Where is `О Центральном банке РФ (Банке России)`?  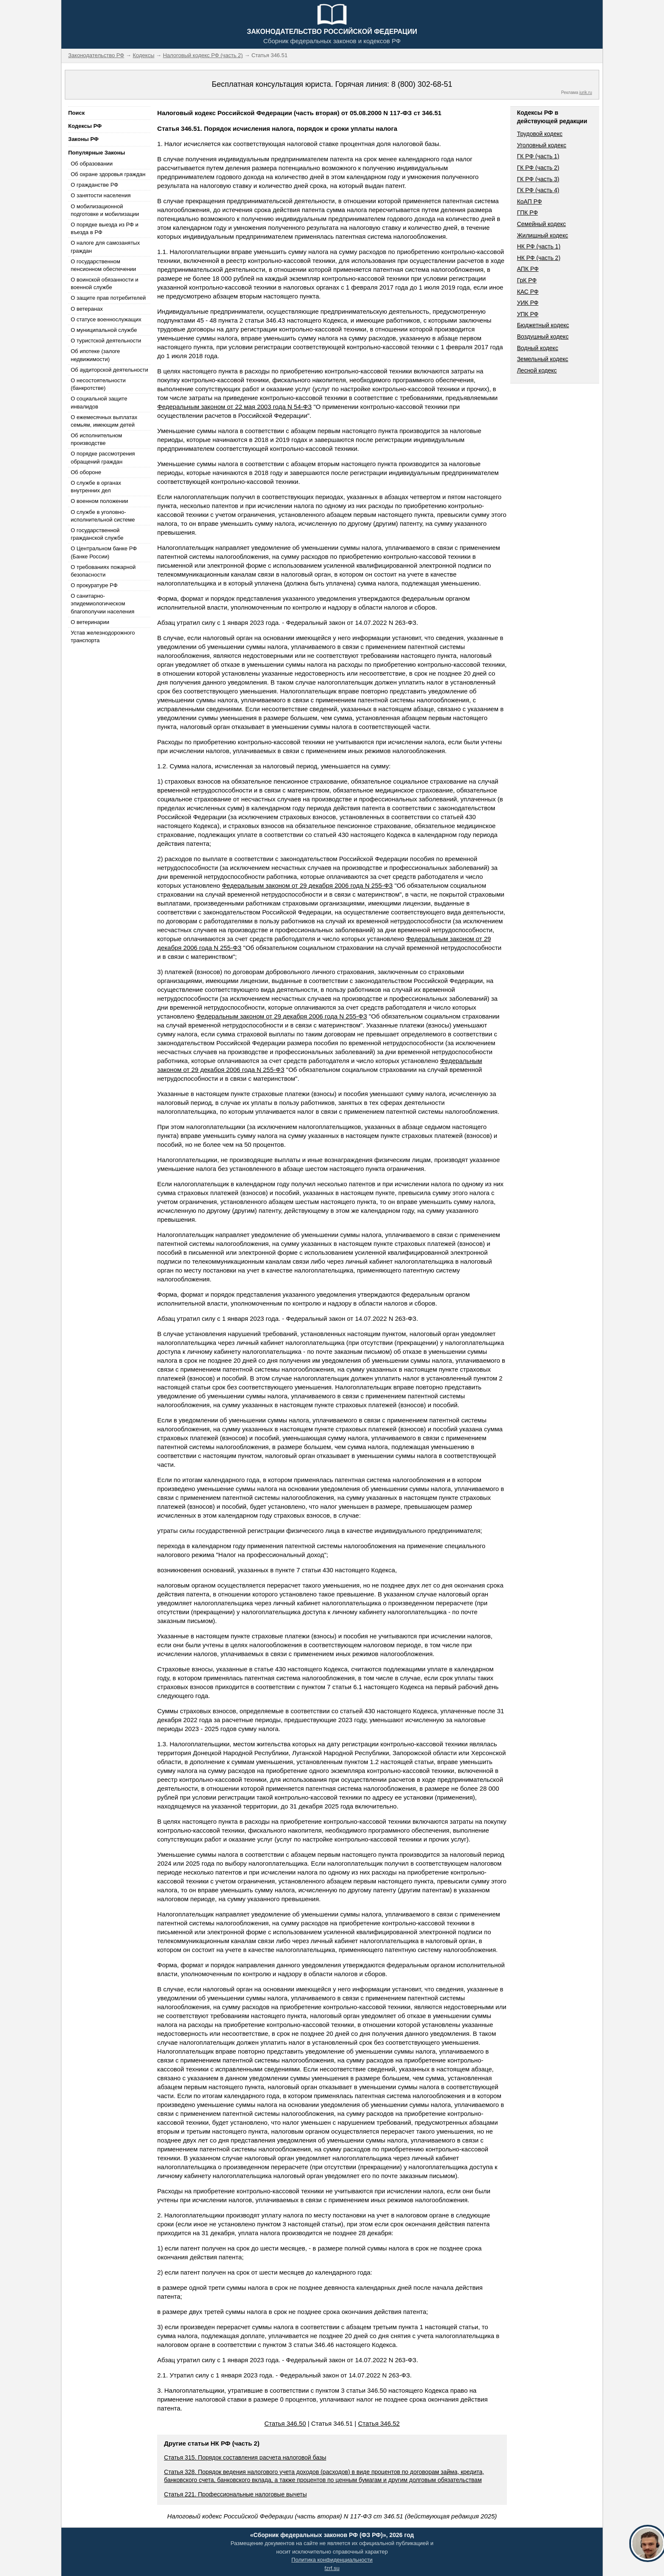 О Центральном банке РФ (Банке России) is located at coordinates (104, 552).